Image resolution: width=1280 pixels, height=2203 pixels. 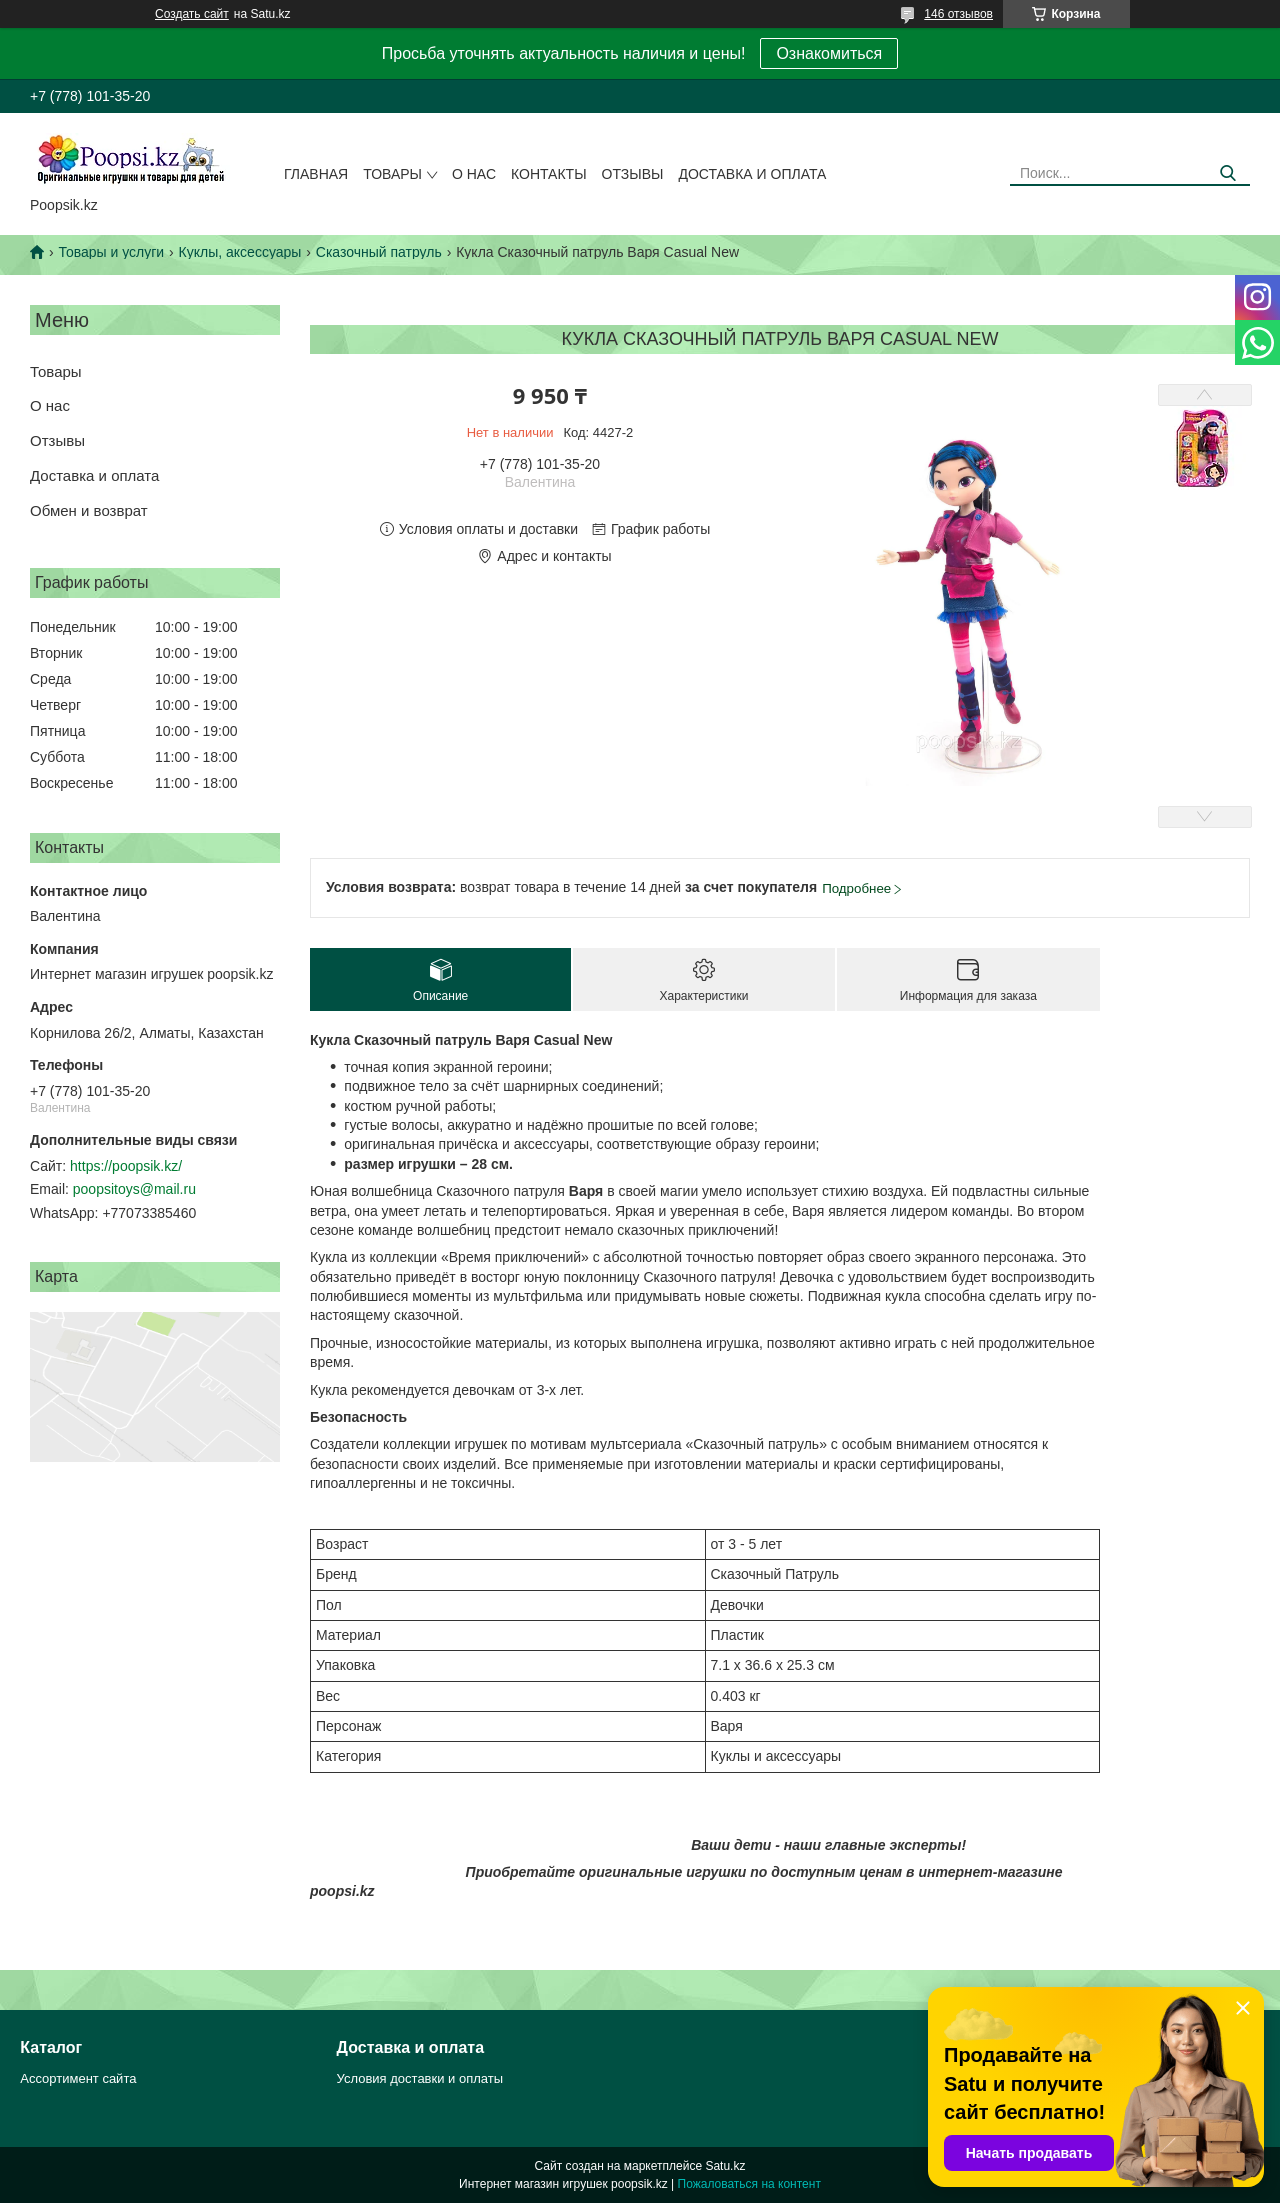 I want to click on https://poopsik.kz/, so click(x=126, y=1166).